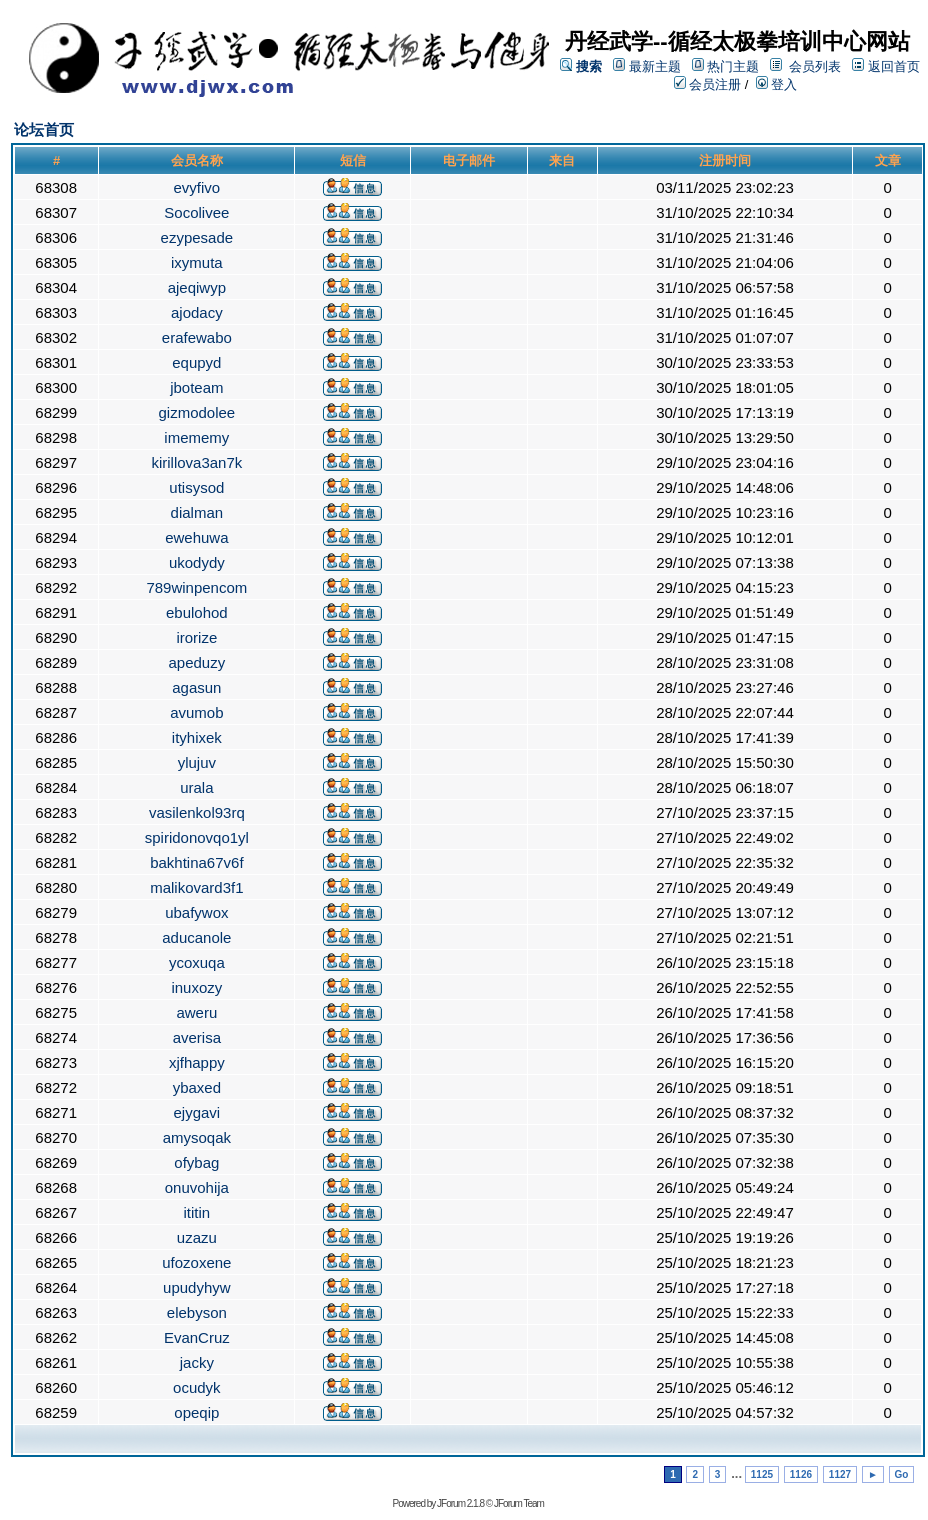 Image resolution: width=928 pixels, height=1520 pixels. Describe the element at coordinates (196, 1412) in the screenshot. I see `opeqip` at that location.